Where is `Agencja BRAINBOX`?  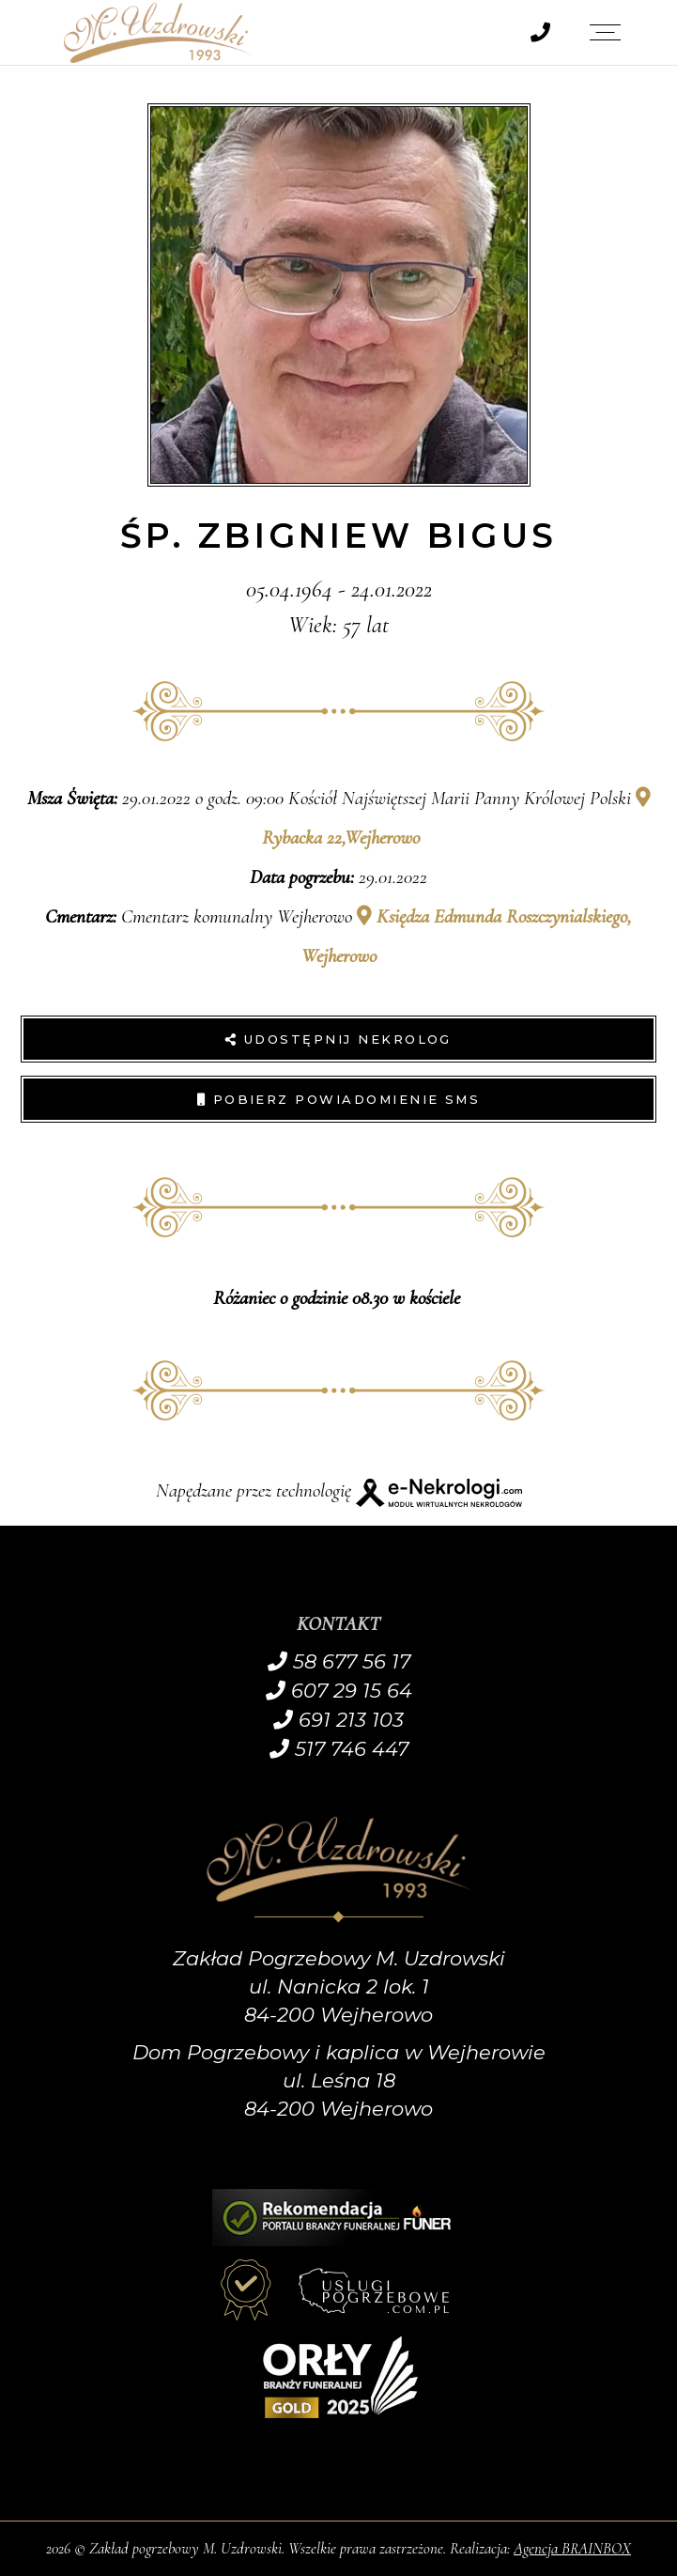 Agencja BRAINBOX is located at coordinates (572, 2548).